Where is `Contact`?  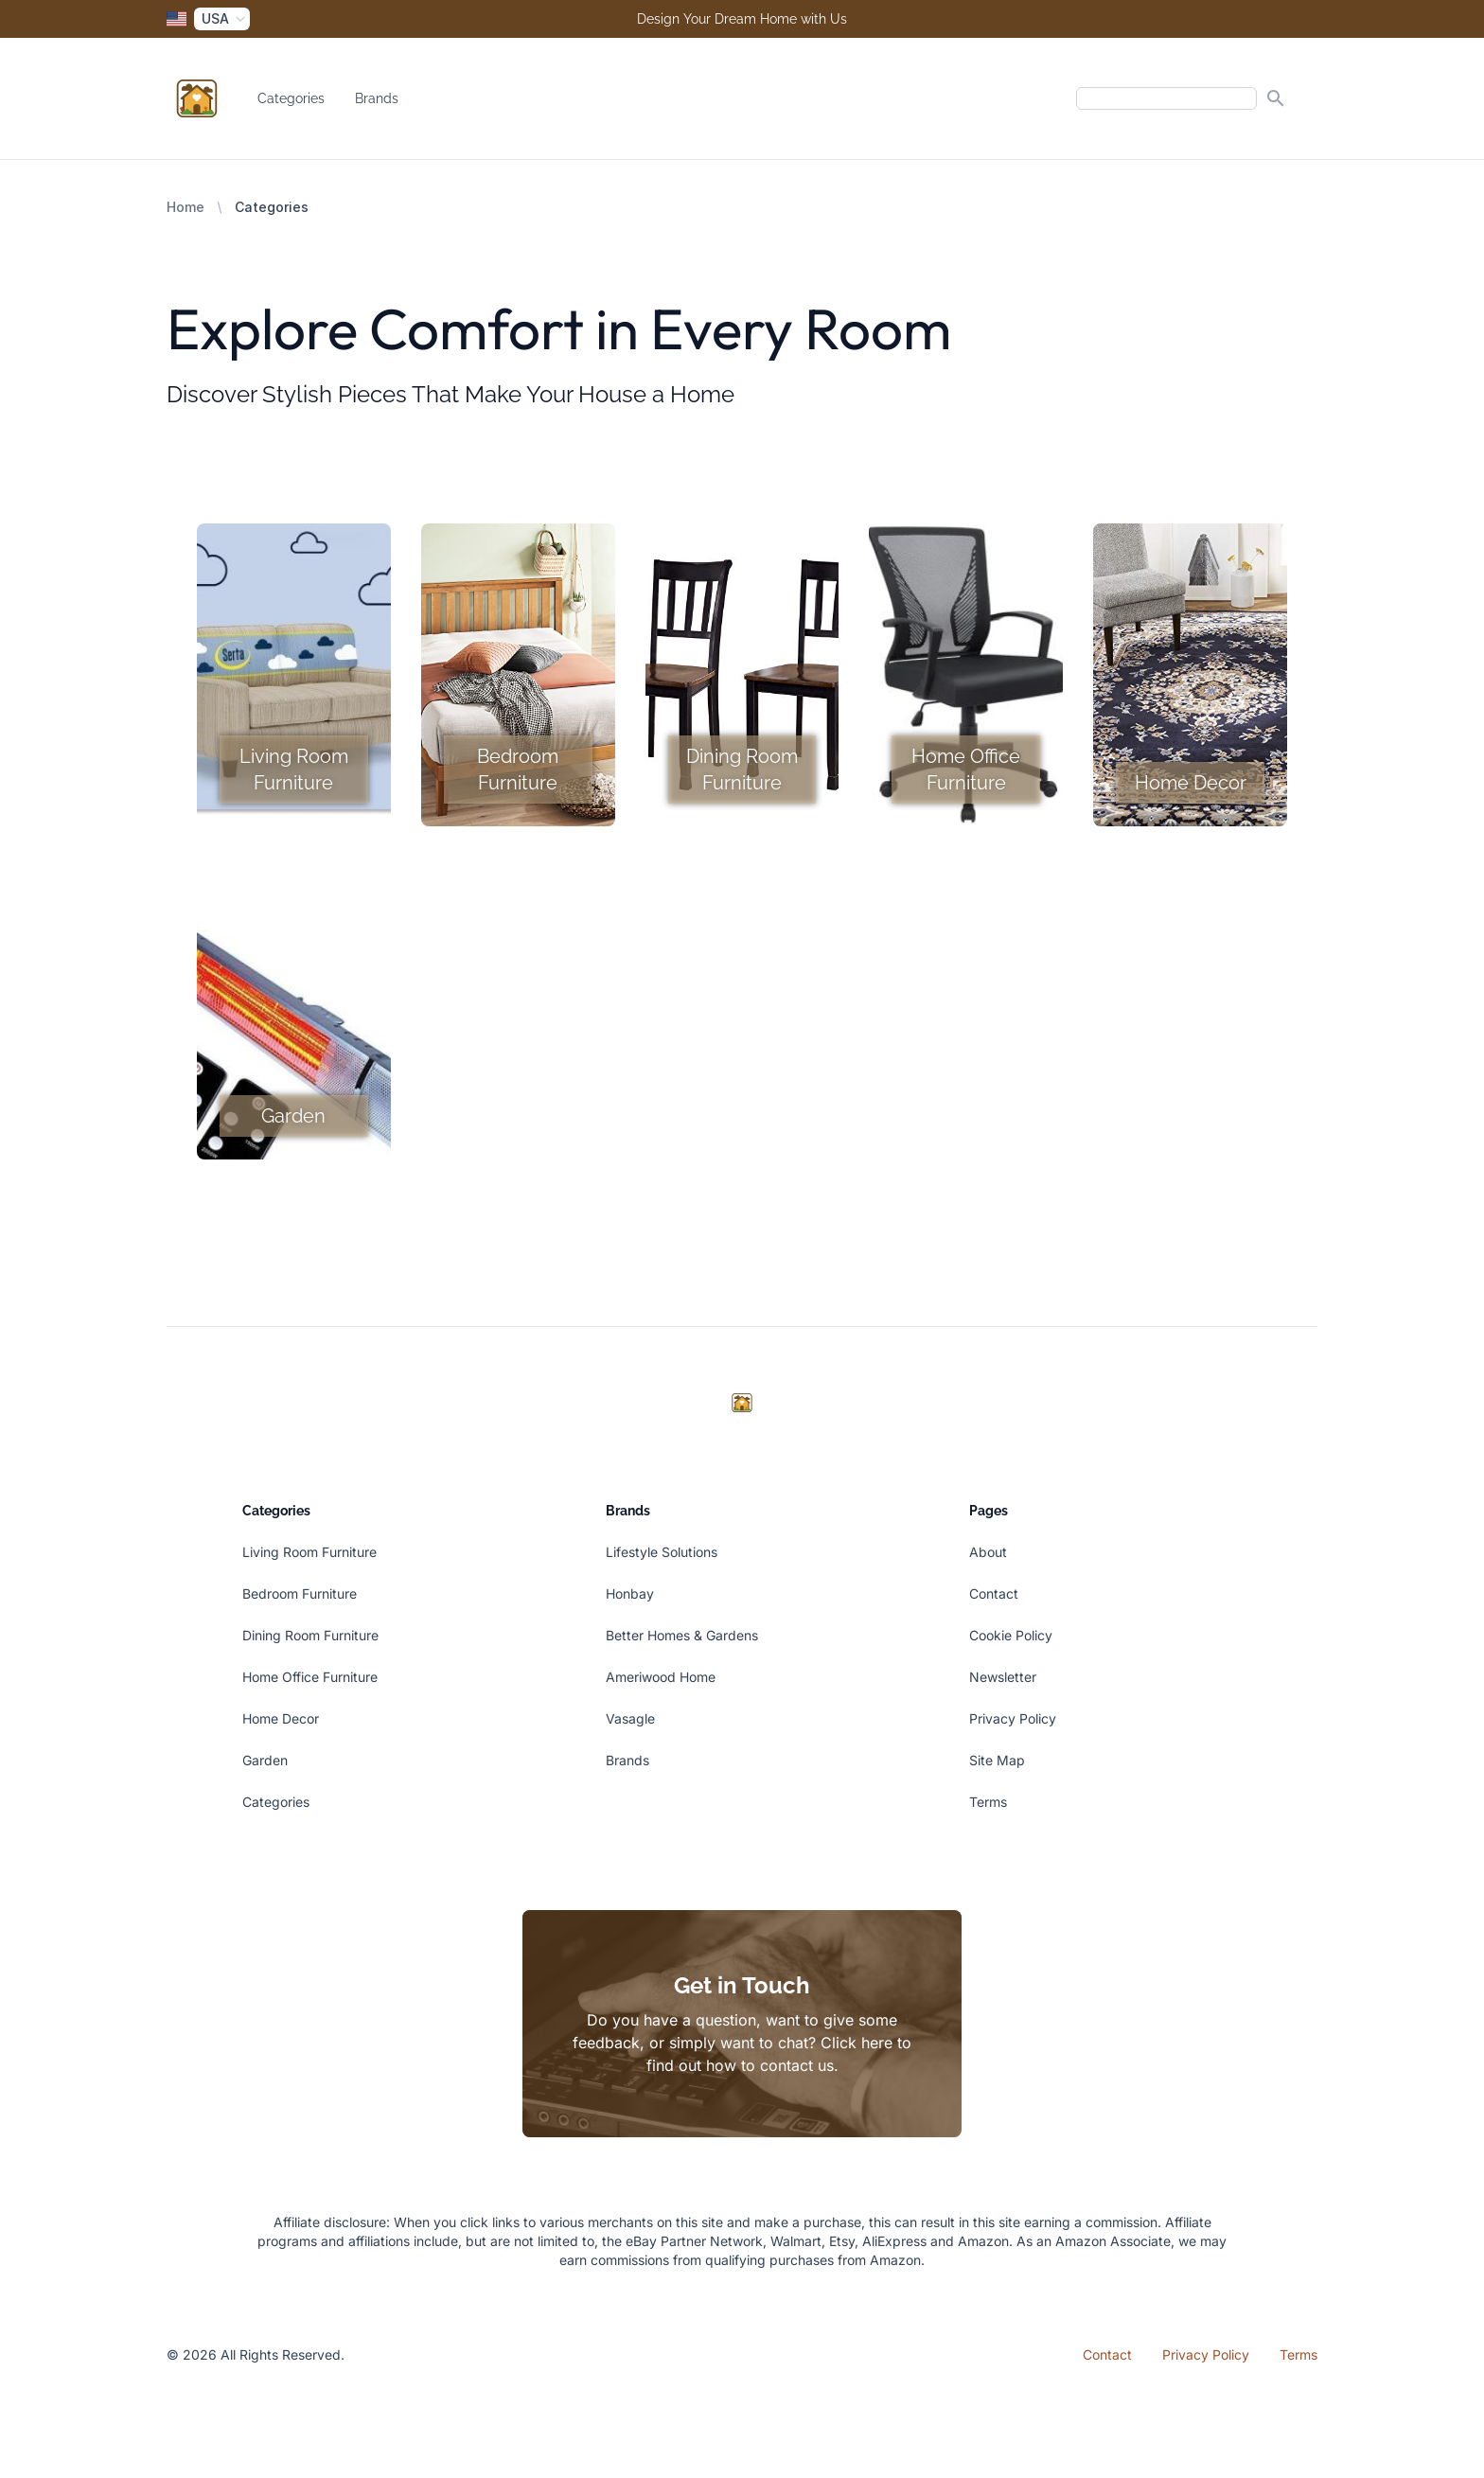
Contact is located at coordinates (993, 1593).